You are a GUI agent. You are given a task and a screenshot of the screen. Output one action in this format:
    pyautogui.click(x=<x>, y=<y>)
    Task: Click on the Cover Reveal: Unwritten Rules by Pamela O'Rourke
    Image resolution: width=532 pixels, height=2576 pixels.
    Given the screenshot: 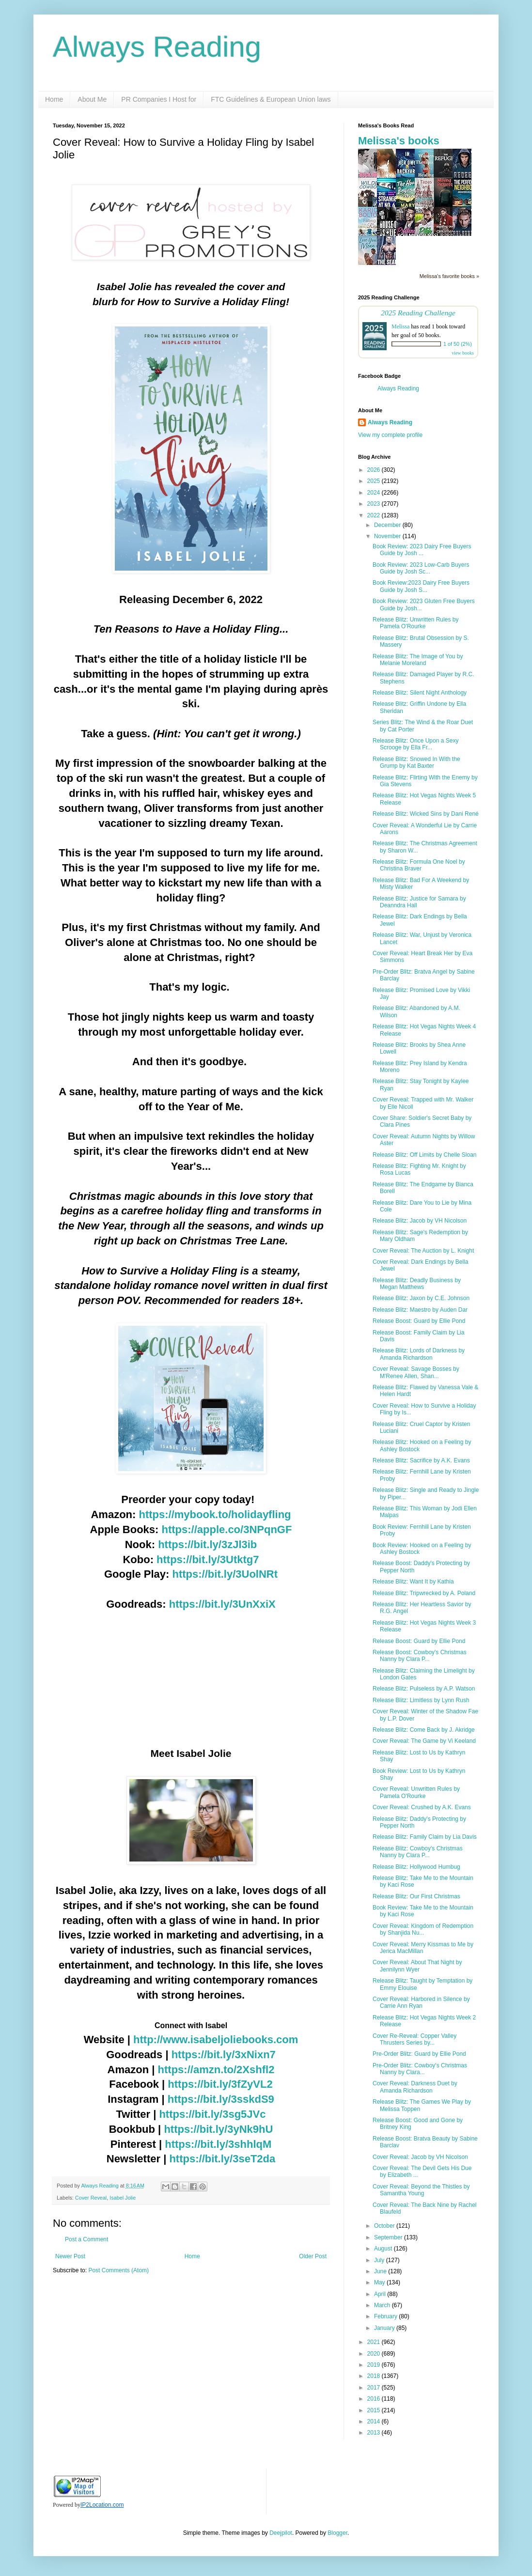 What is the action you would take?
    pyautogui.click(x=416, y=1792)
    